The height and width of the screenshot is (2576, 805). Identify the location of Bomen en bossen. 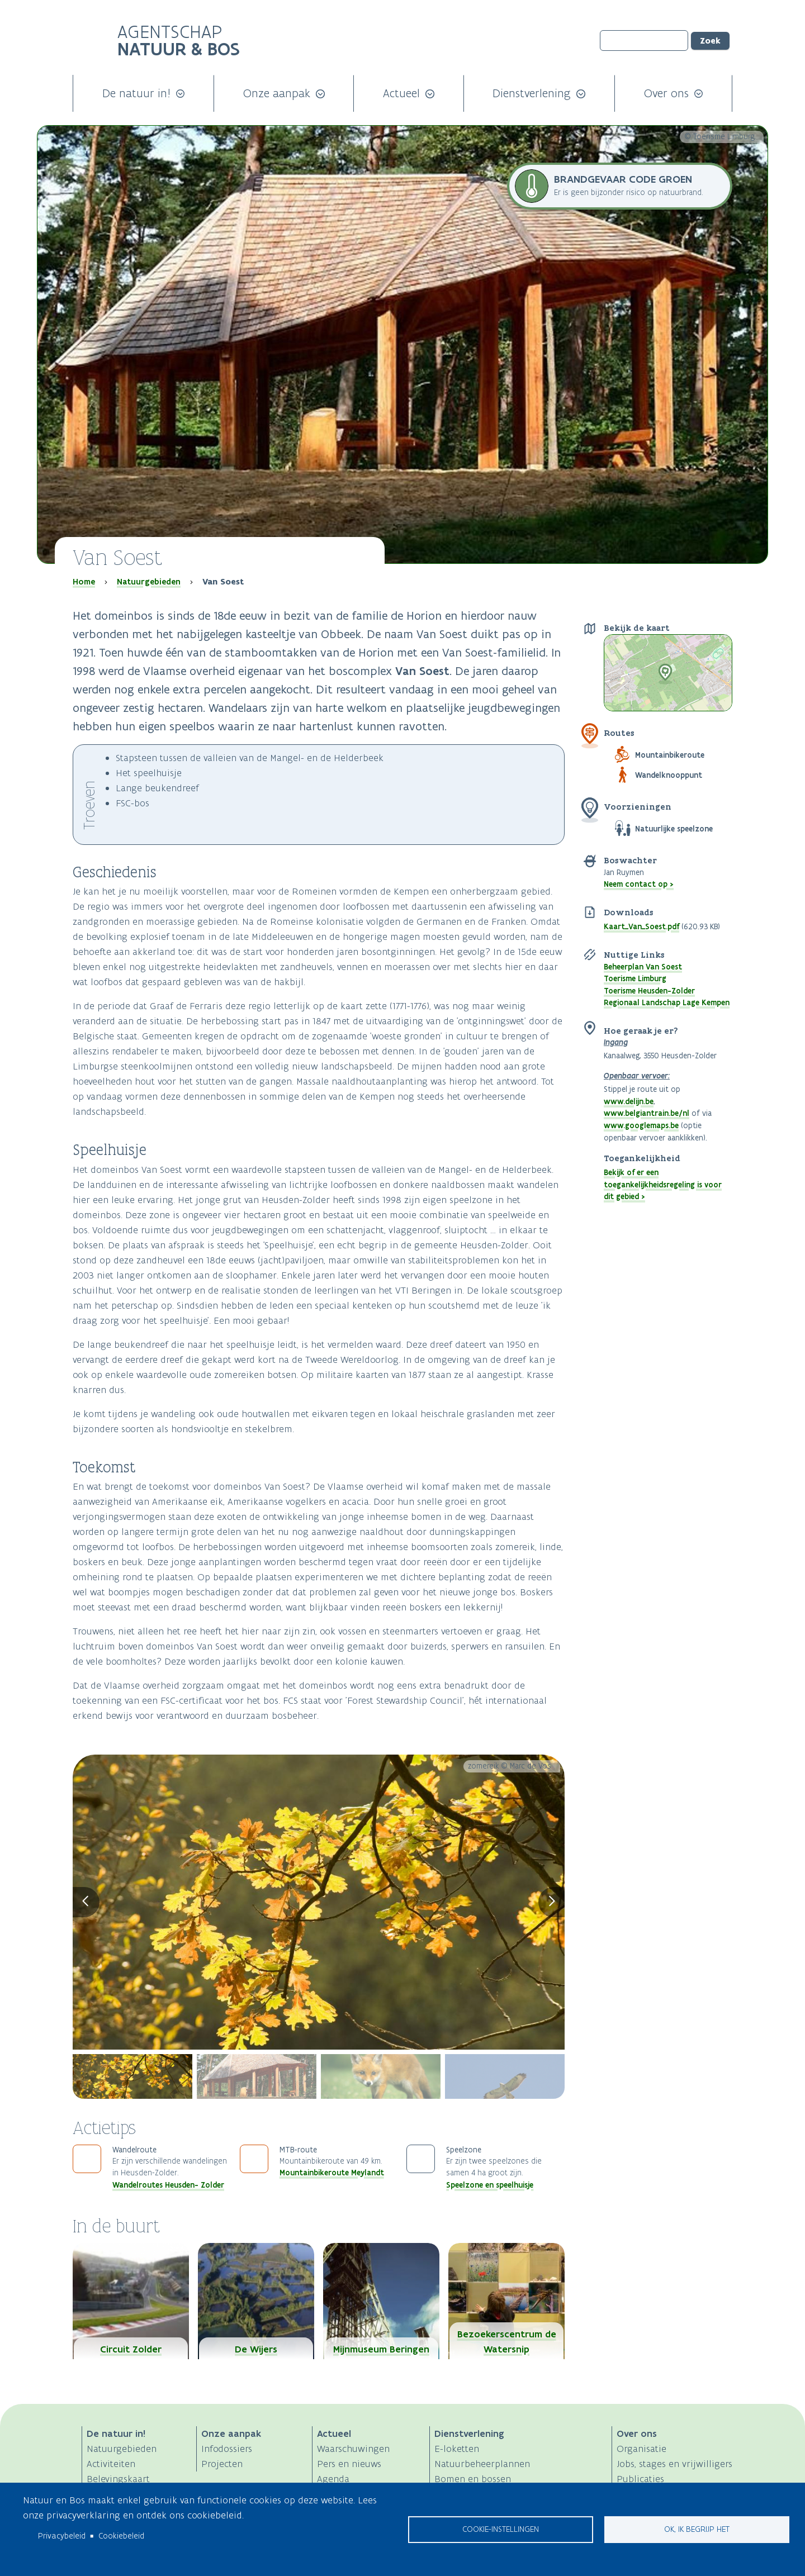
(472, 2479).